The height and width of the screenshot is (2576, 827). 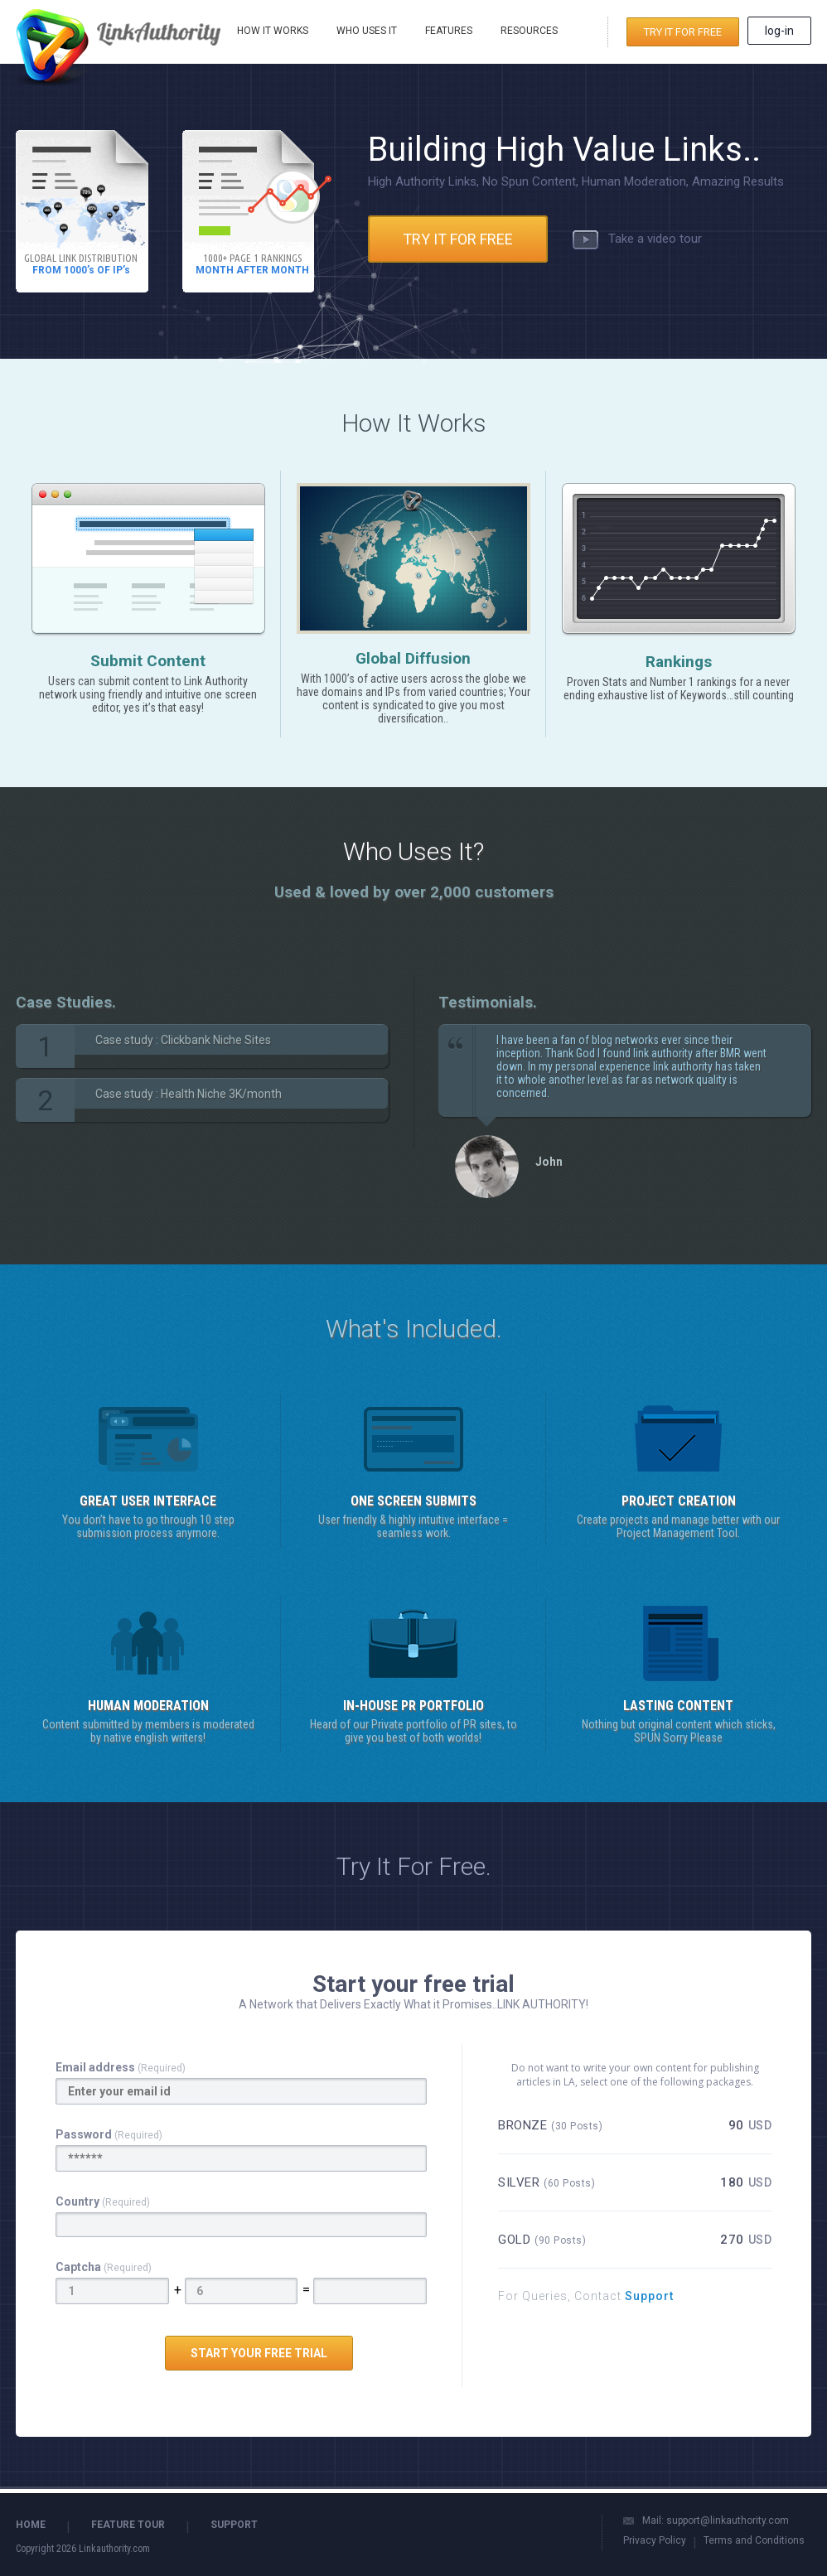 I want to click on TRY IT FOR FREE, so click(x=683, y=32).